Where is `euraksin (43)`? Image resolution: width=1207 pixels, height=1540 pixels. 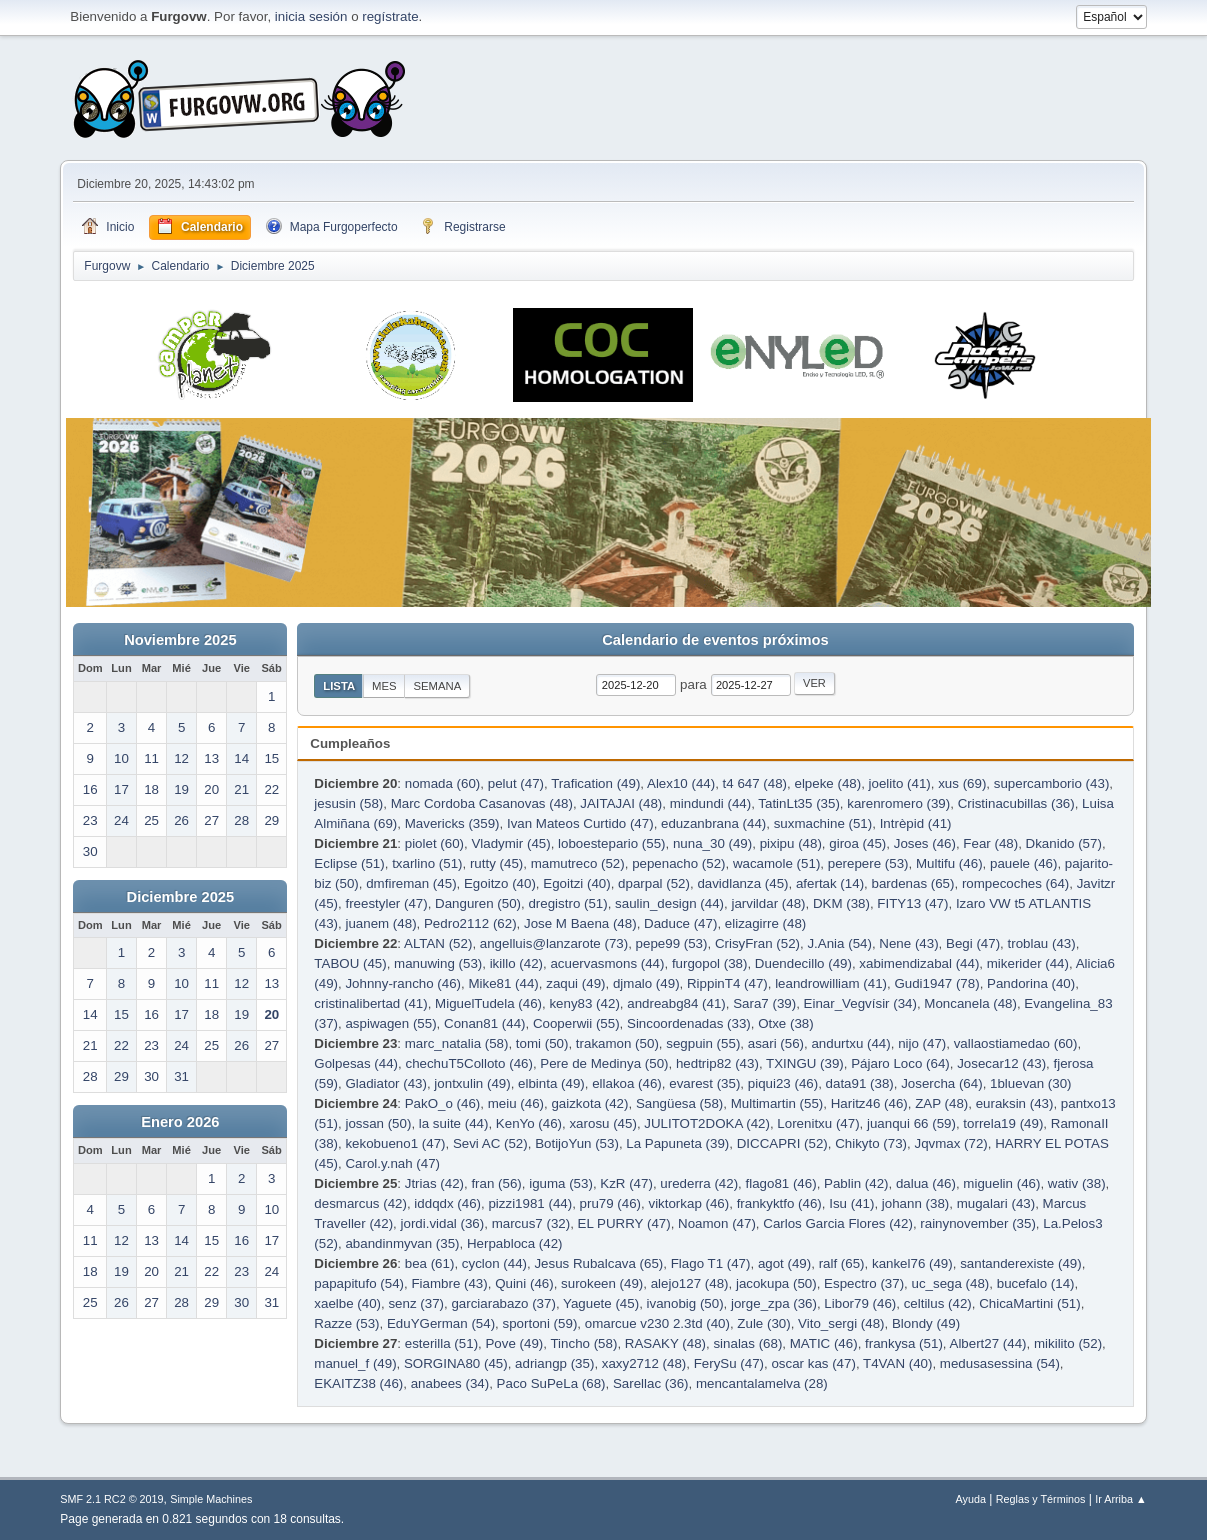
euraksin (43) is located at coordinates (1015, 1103).